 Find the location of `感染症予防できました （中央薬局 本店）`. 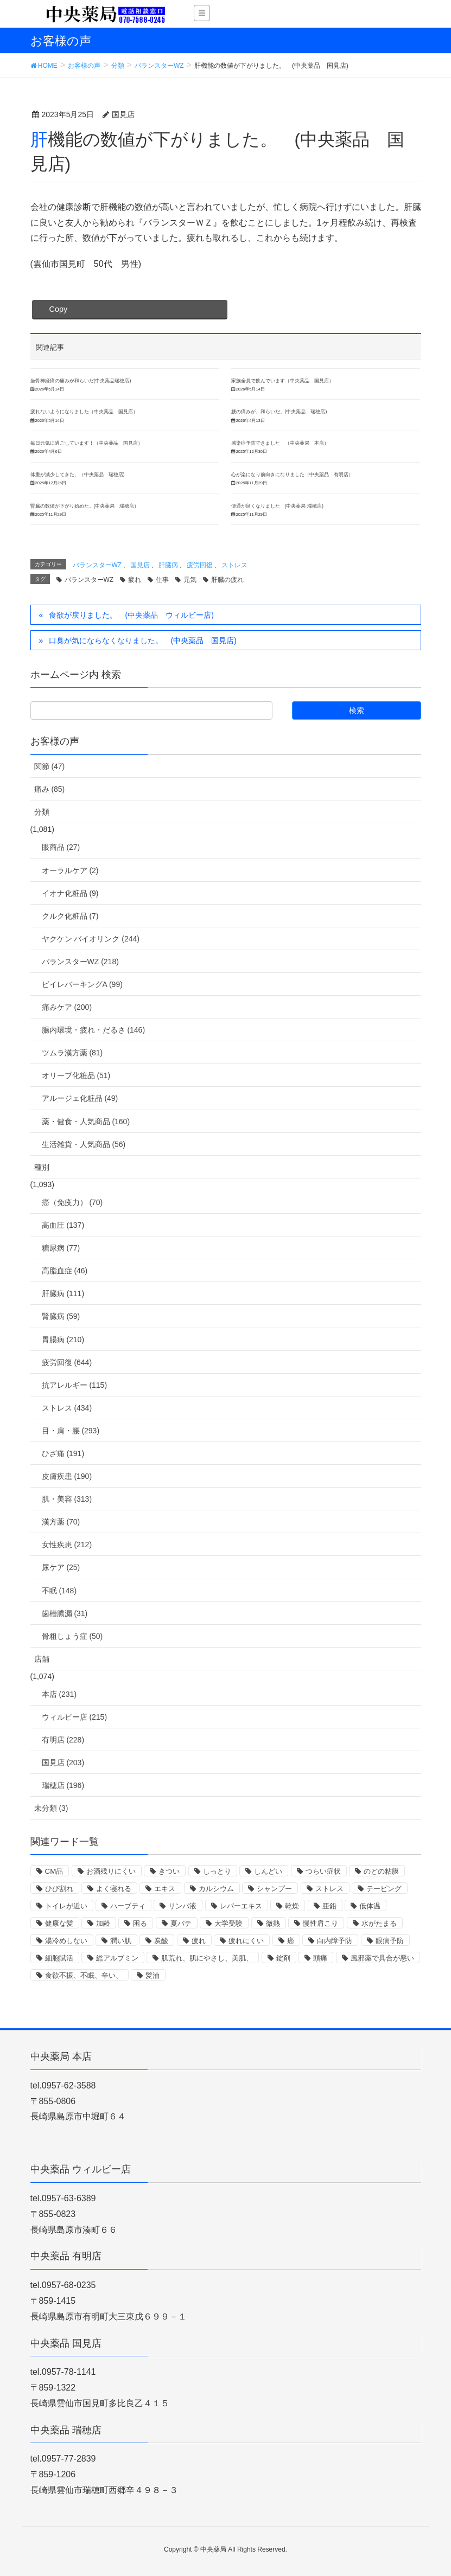

感染症予防できました （中央薬局 本店） is located at coordinates (280, 443).